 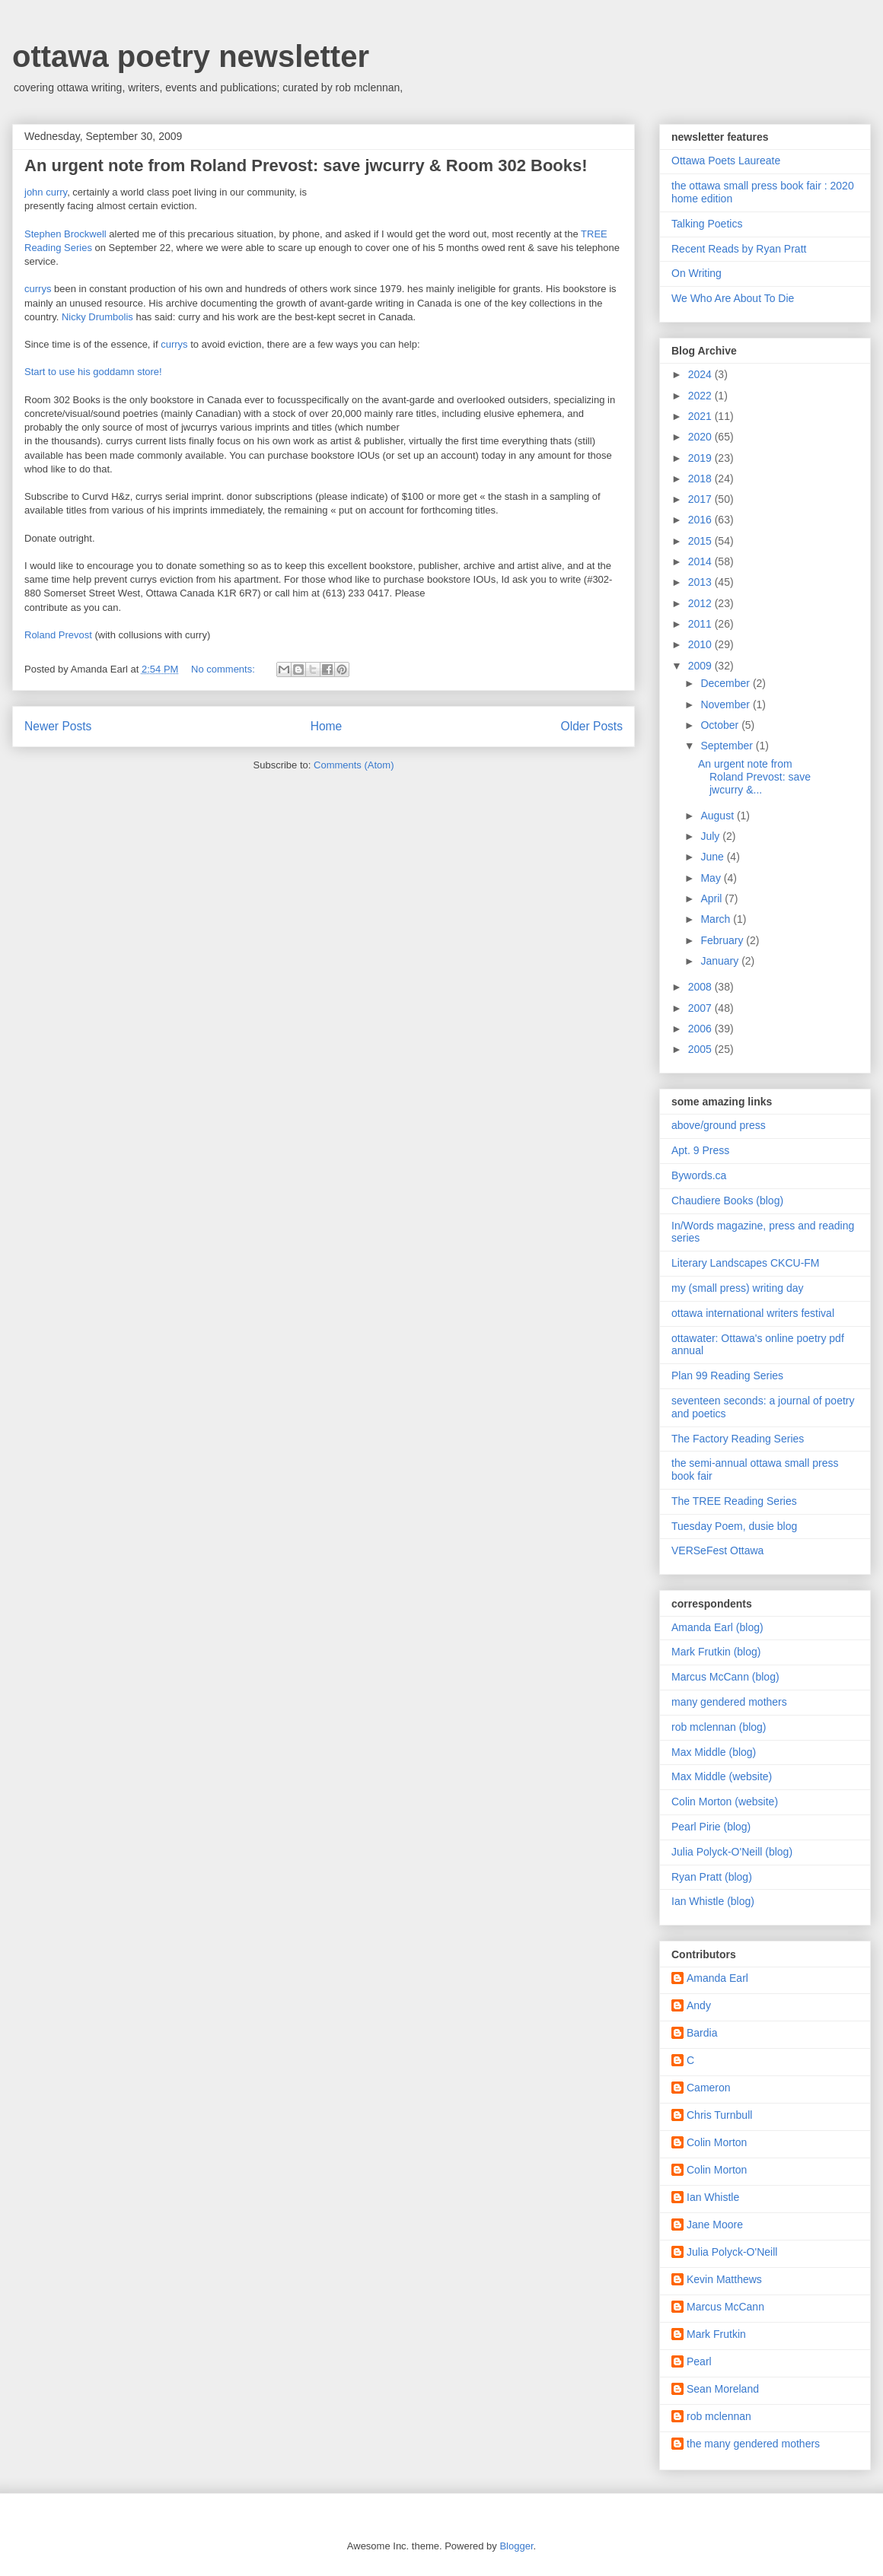 I want to click on 2012, so click(x=701, y=603).